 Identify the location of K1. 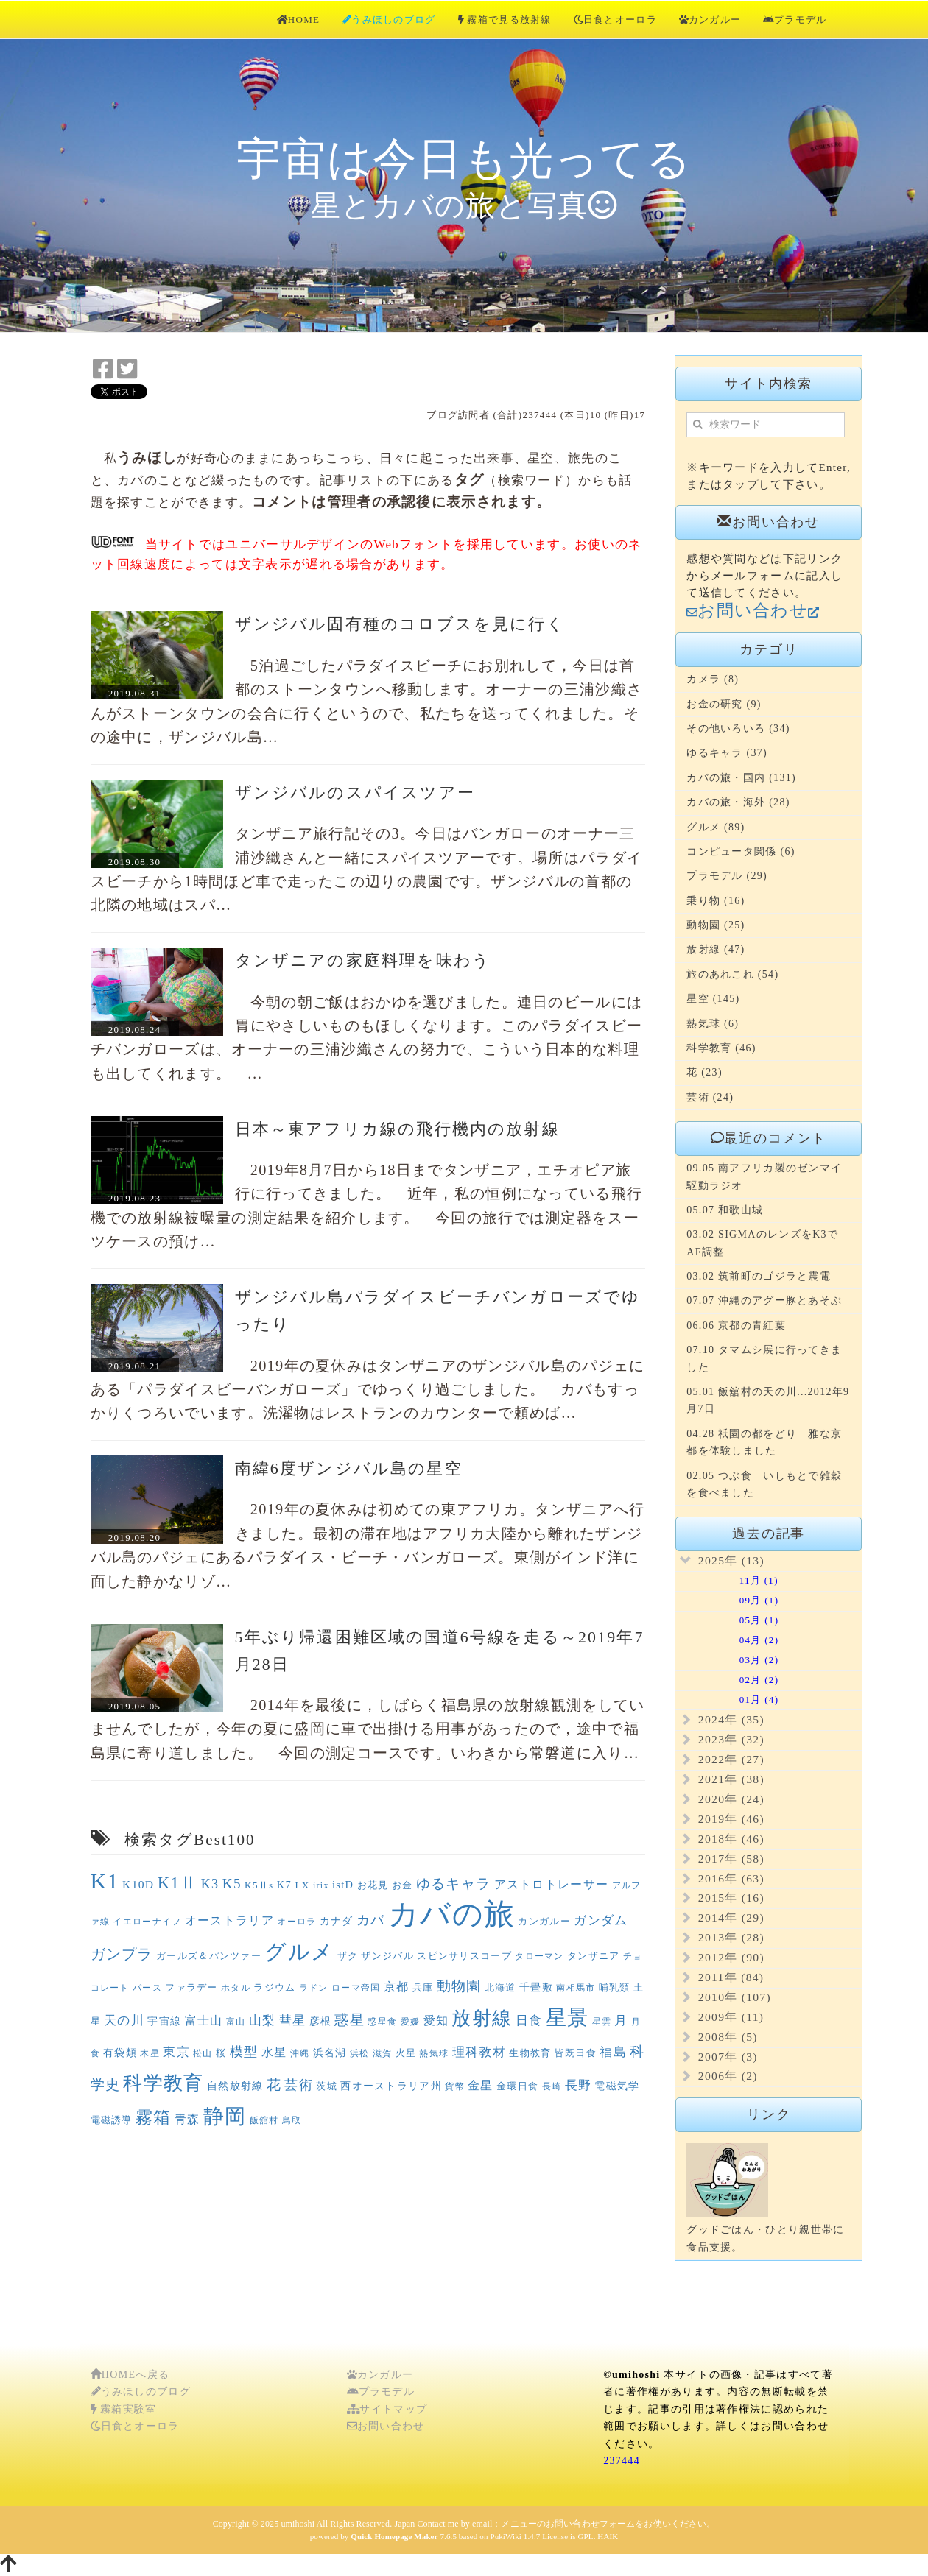
(105, 1881).